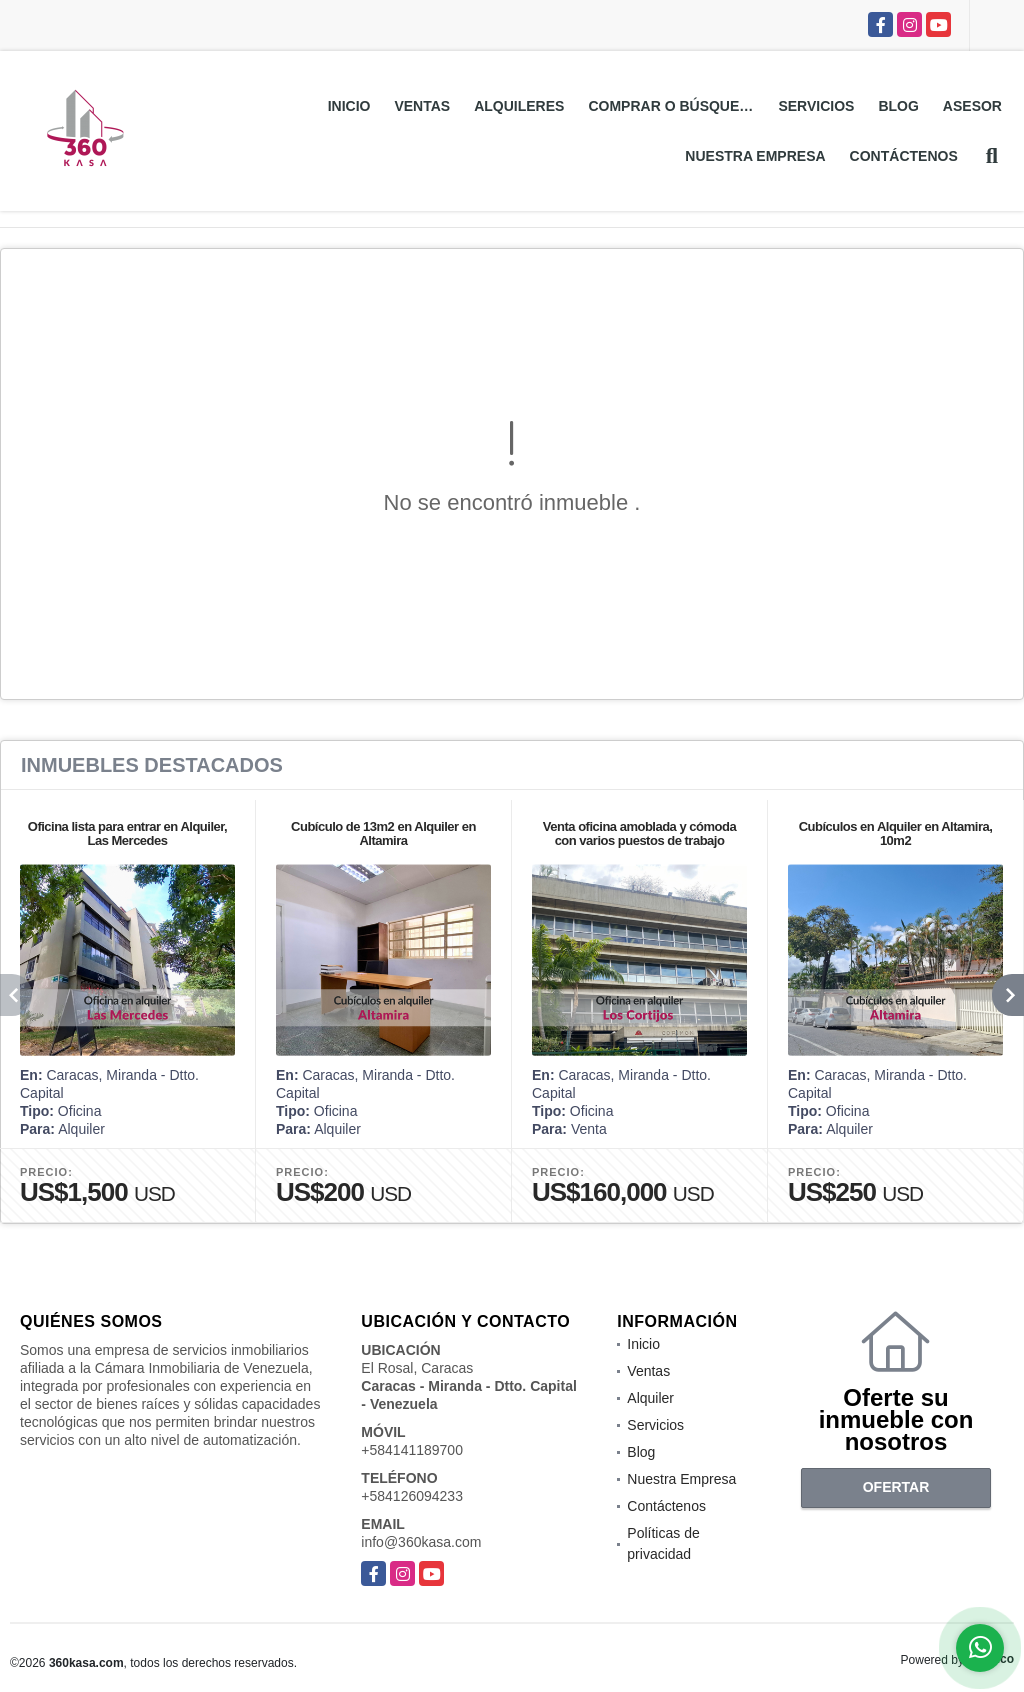  Describe the element at coordinates (412, 1496) in the screenshot. I see `+584126094233` at that location.